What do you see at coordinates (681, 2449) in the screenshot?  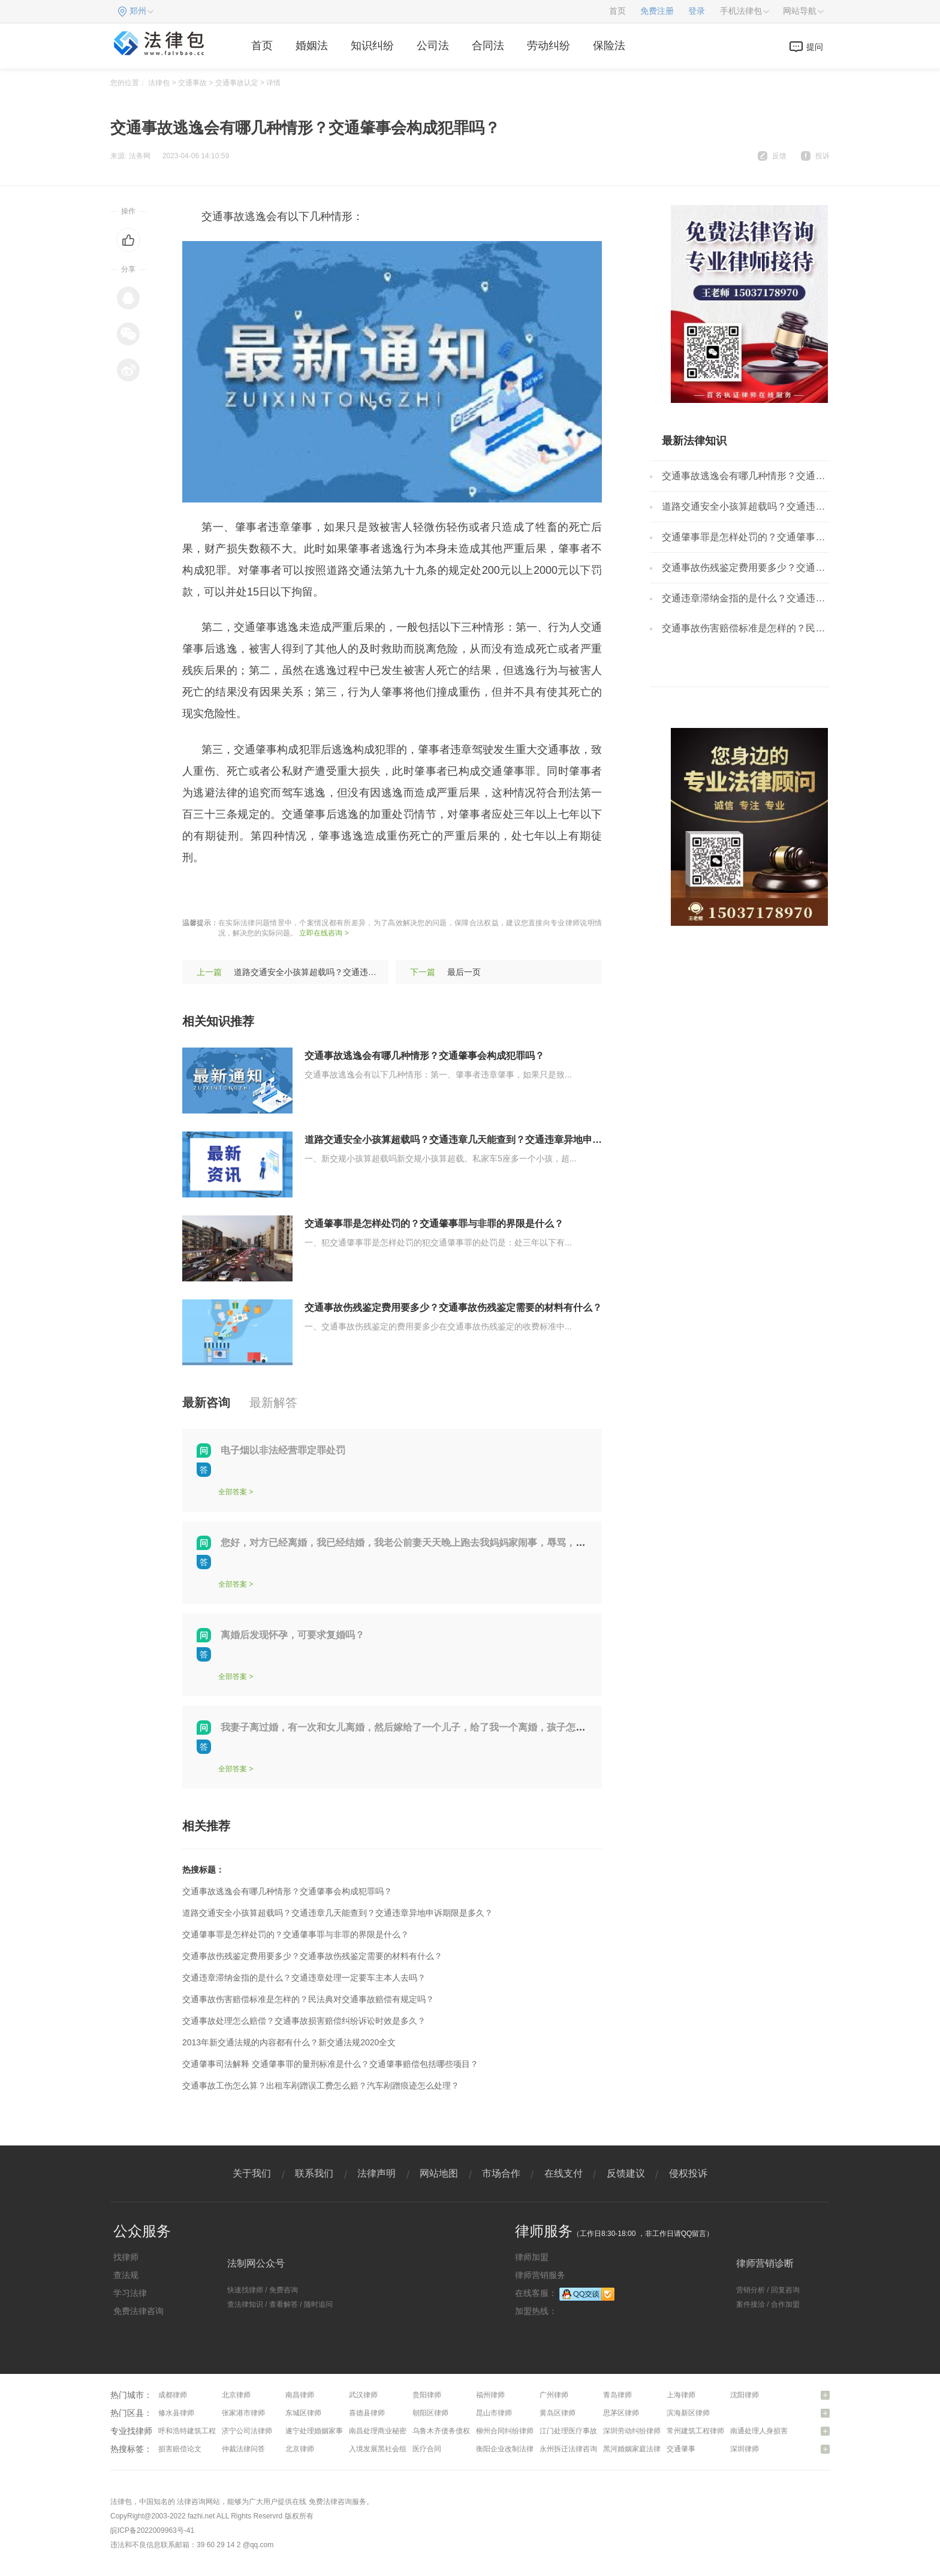 I see `交通肇事` at bounding box center [681, 2449].